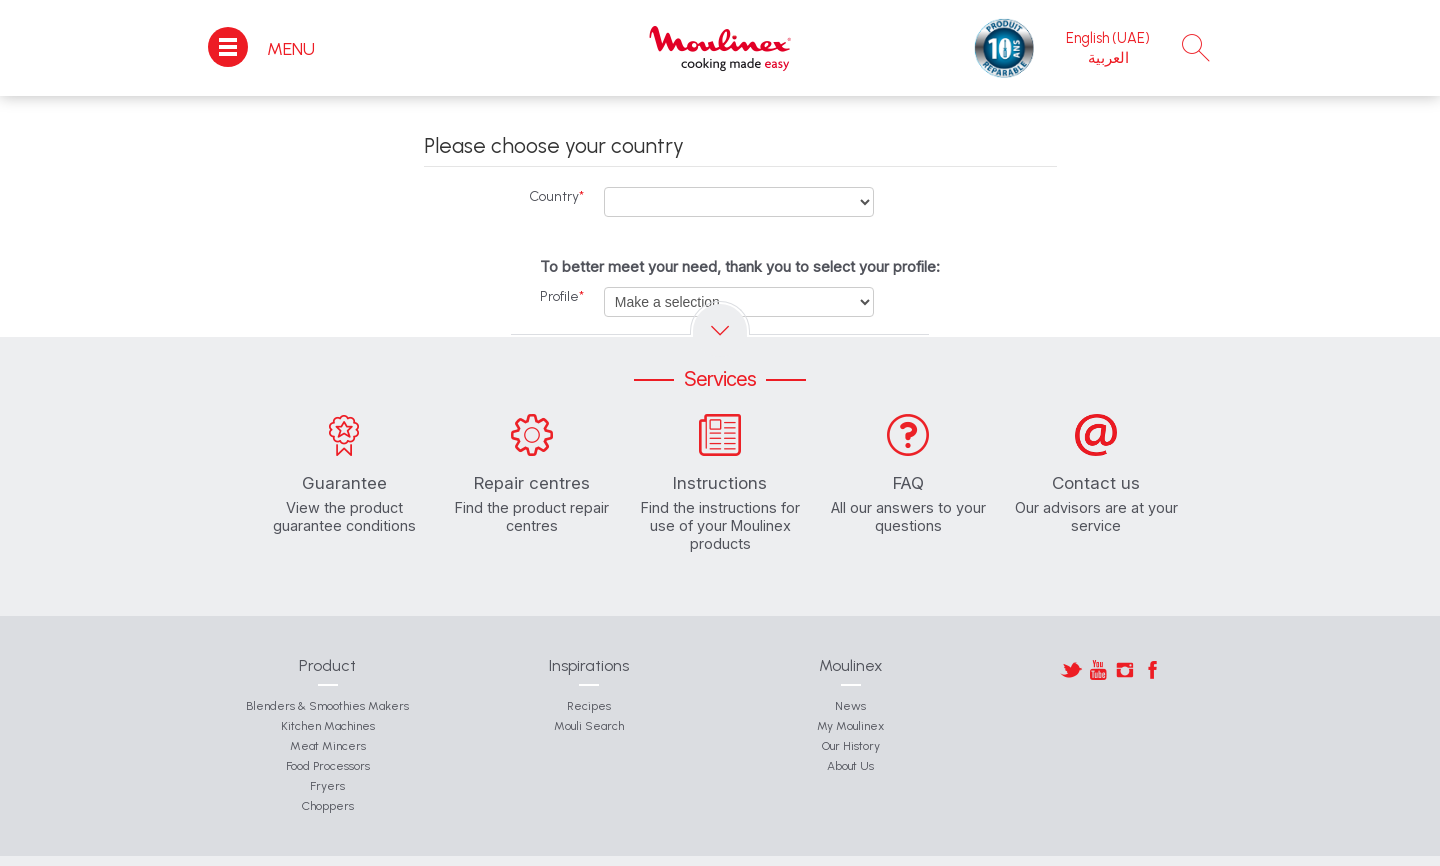 Image resolution: width=1440 pixels, height=866 pixels. I want to click on Meat Mincers, so click(328, 746).